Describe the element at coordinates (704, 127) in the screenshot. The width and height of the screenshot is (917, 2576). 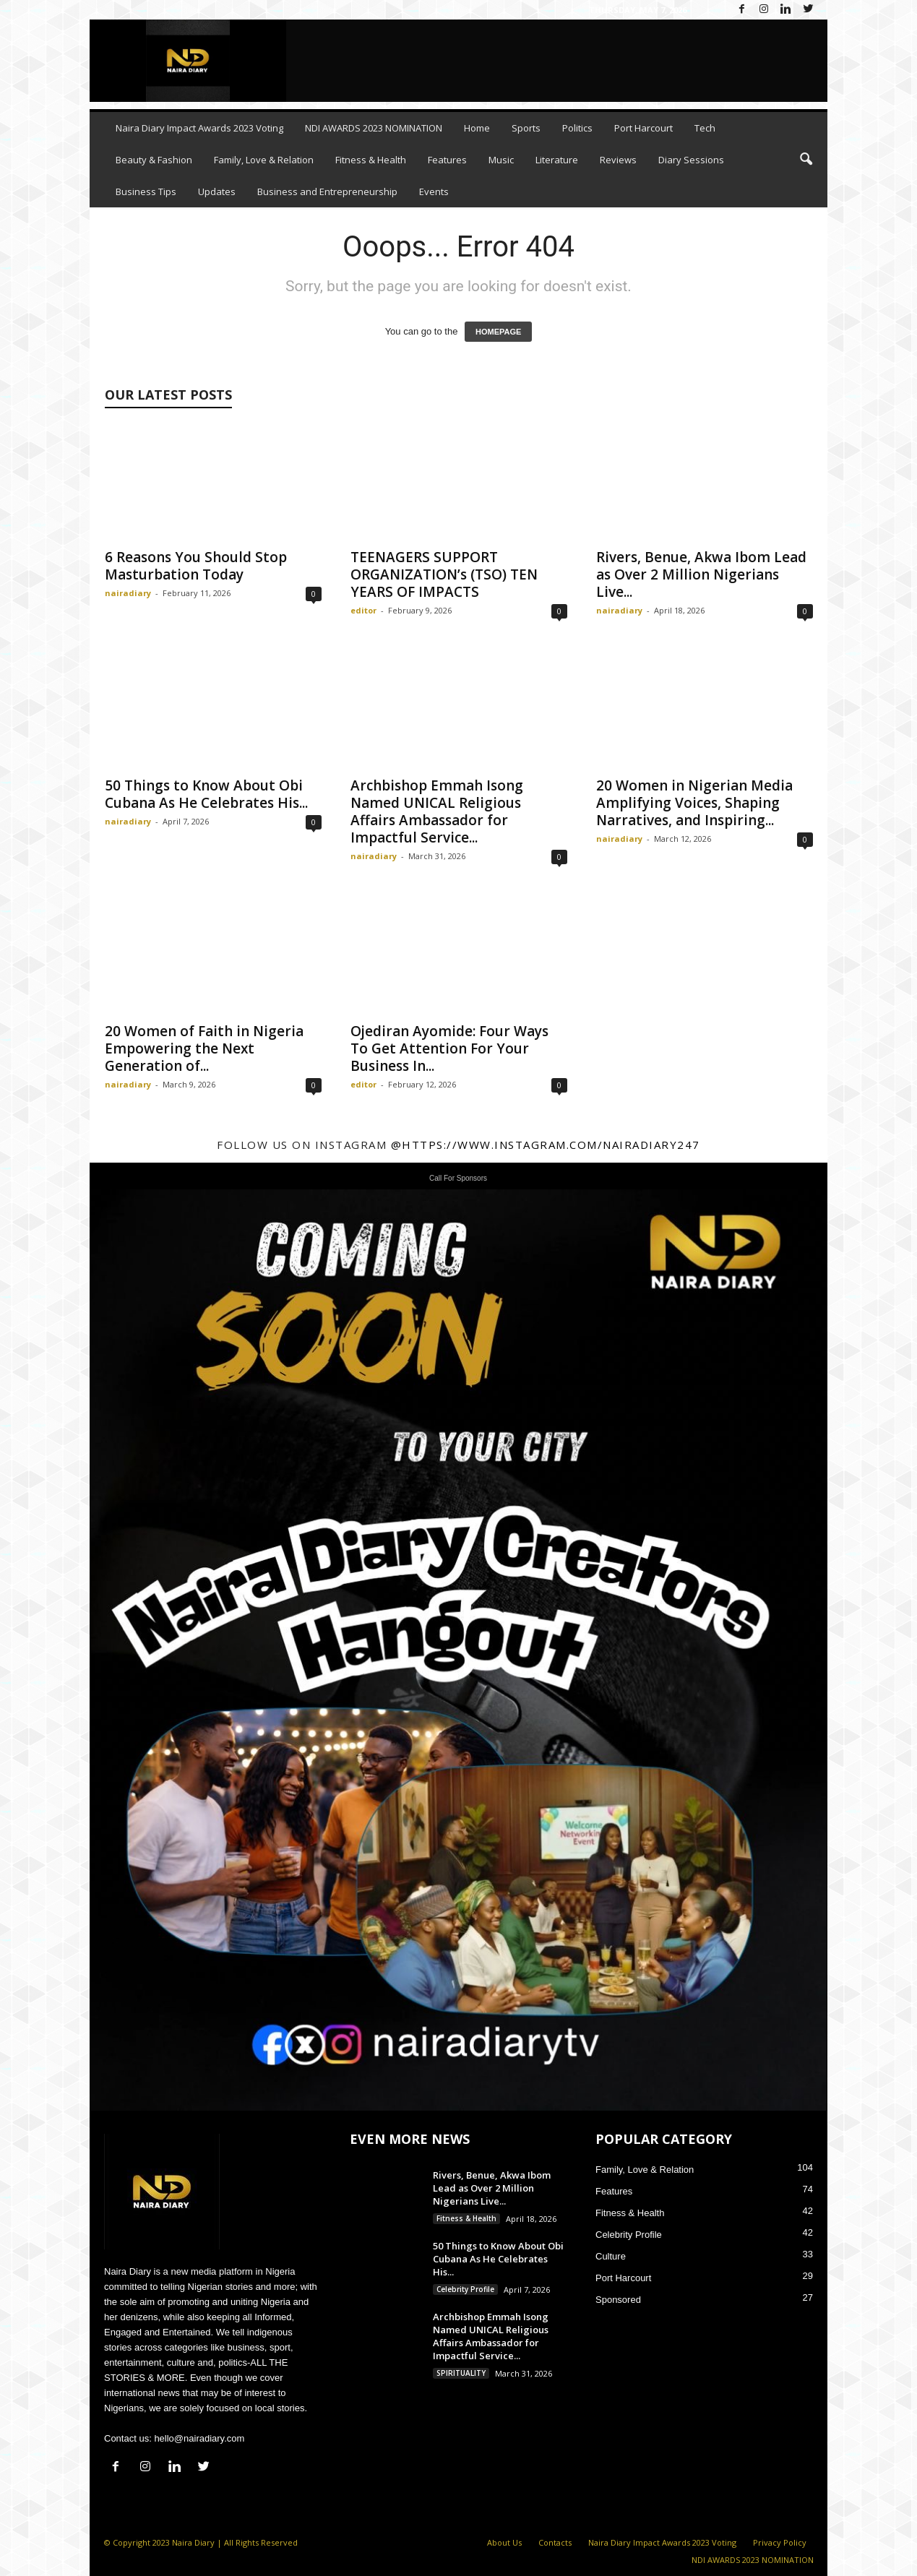
I see `Tech` at that location.